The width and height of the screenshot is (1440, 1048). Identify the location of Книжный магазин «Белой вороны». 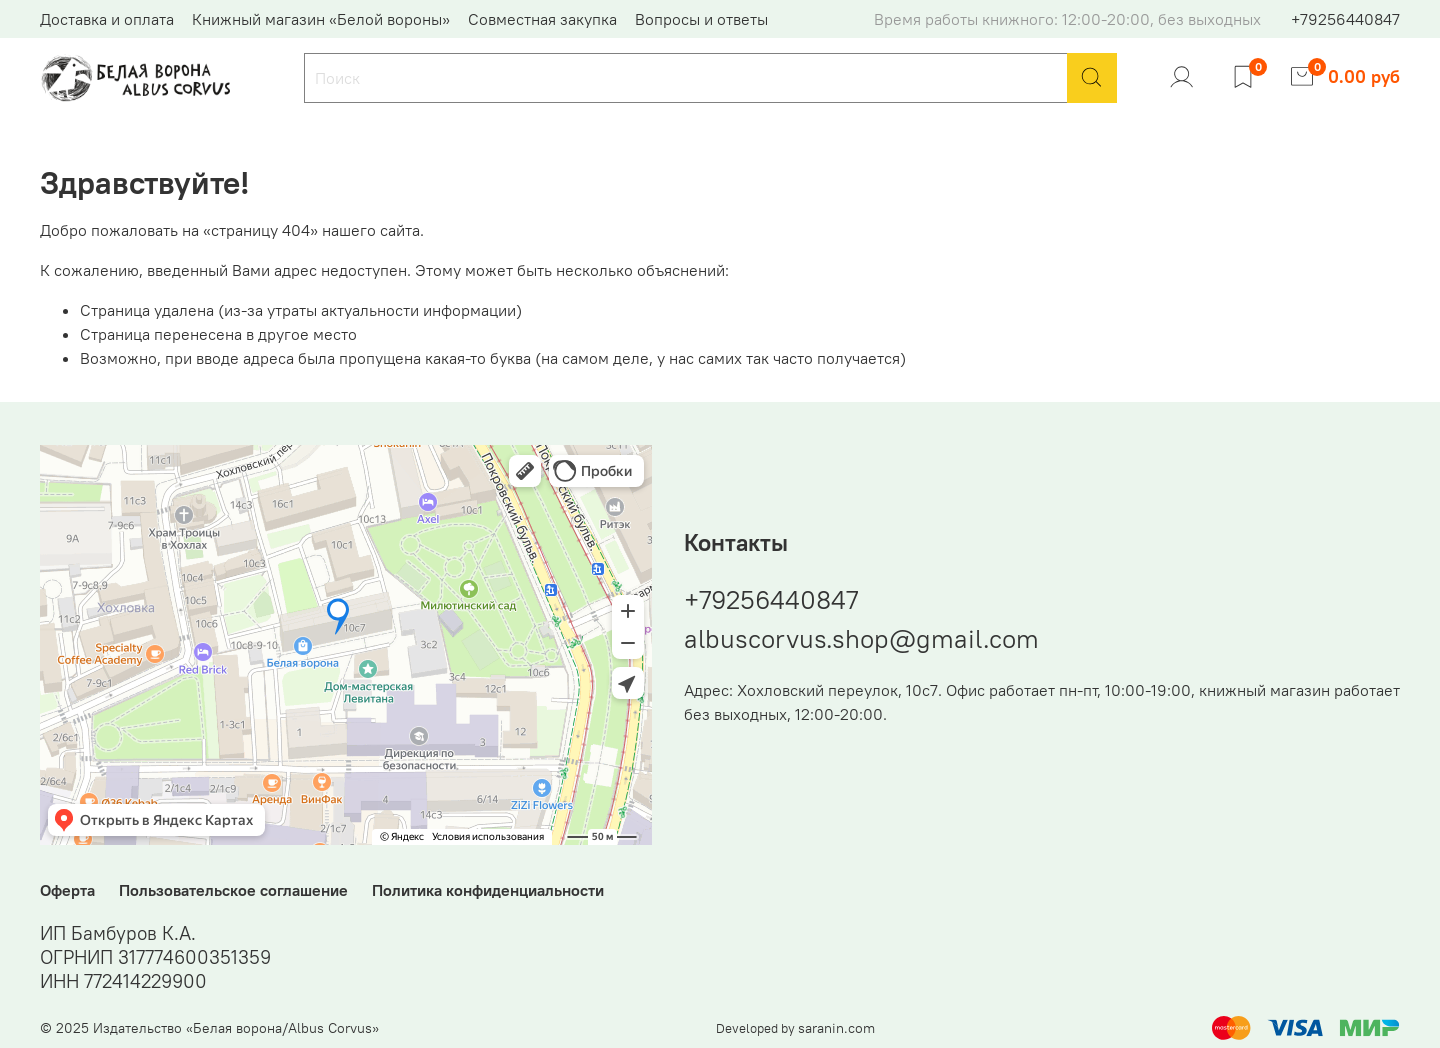
(321, 19).